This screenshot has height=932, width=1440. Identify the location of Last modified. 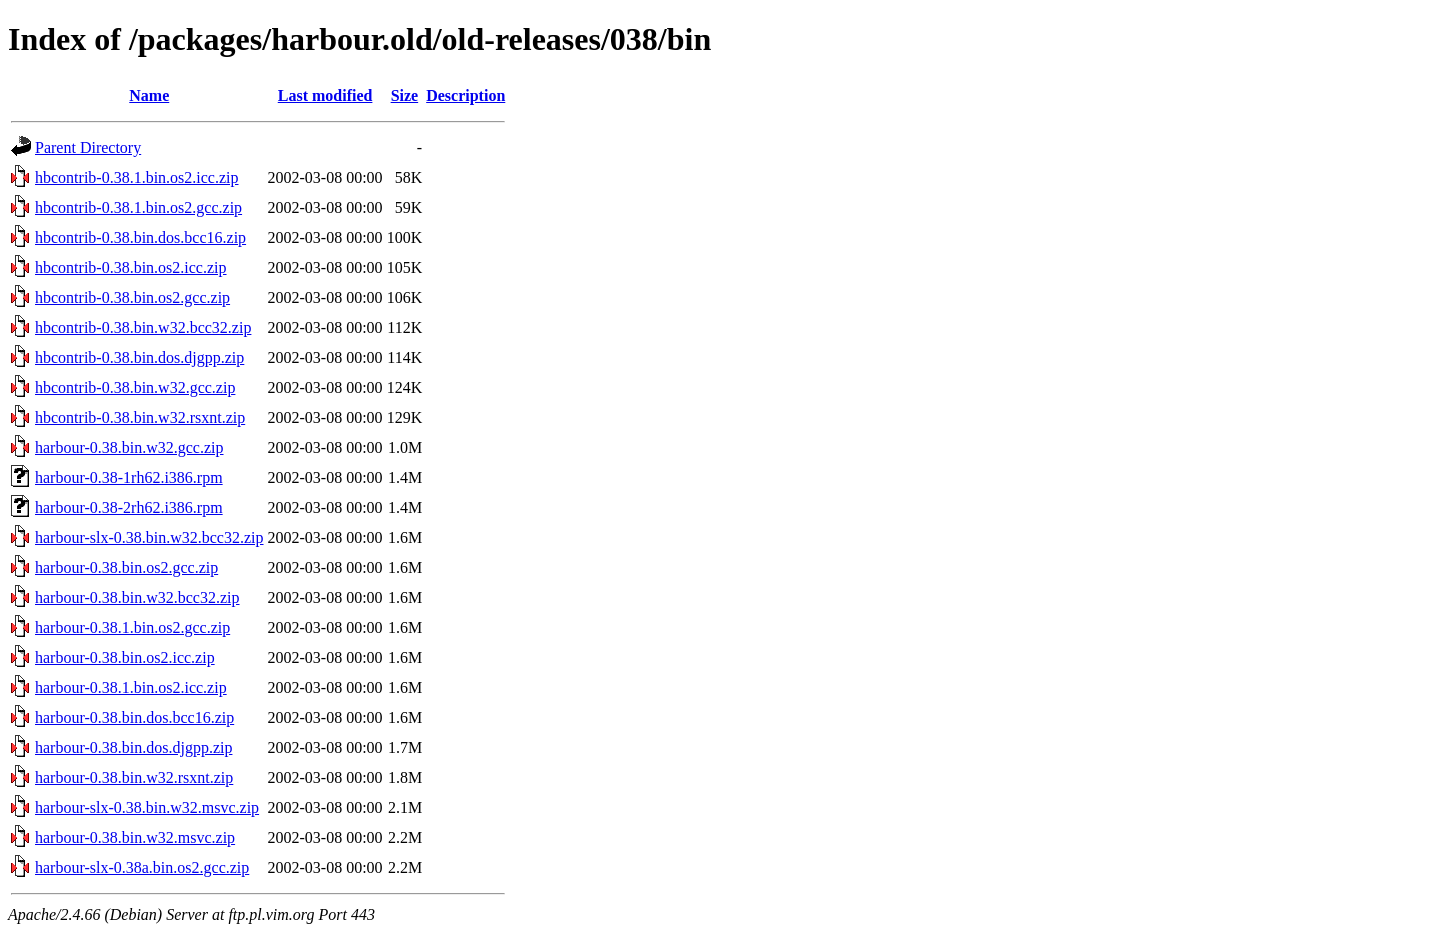
(325, 95).